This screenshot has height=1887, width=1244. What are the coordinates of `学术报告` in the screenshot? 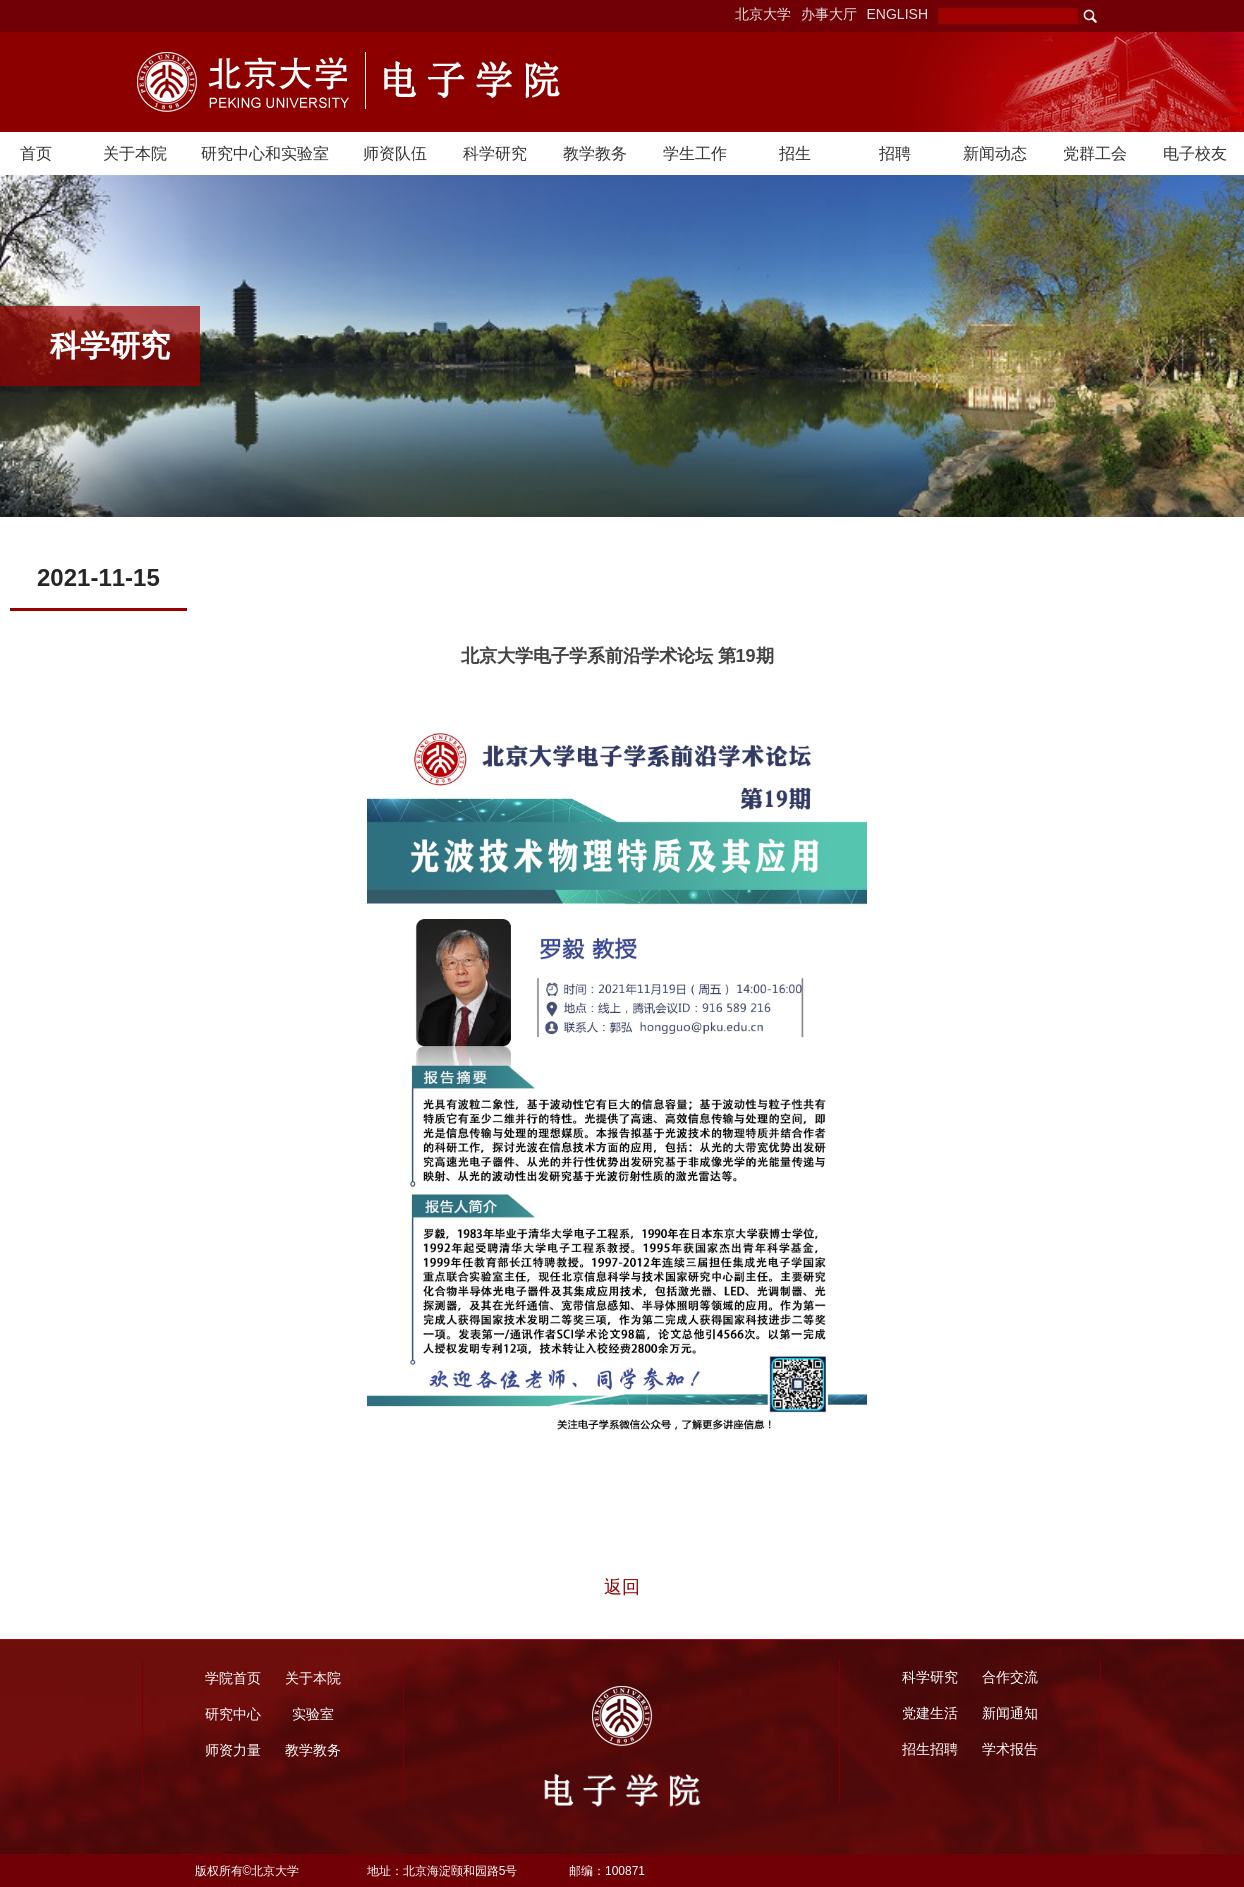 It's located at (1010, 1749).